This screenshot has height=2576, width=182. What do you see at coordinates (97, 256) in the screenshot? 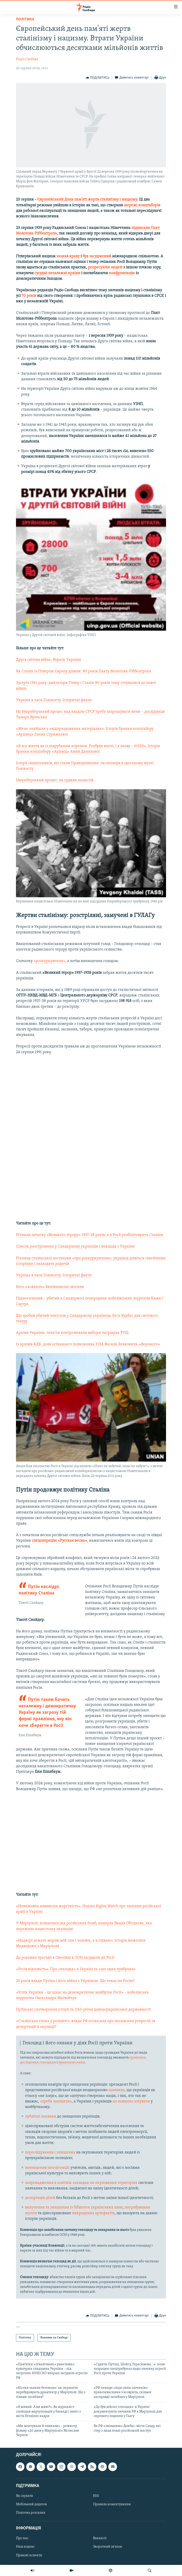
I see `був засуджений` at bounding box center [97, 256].